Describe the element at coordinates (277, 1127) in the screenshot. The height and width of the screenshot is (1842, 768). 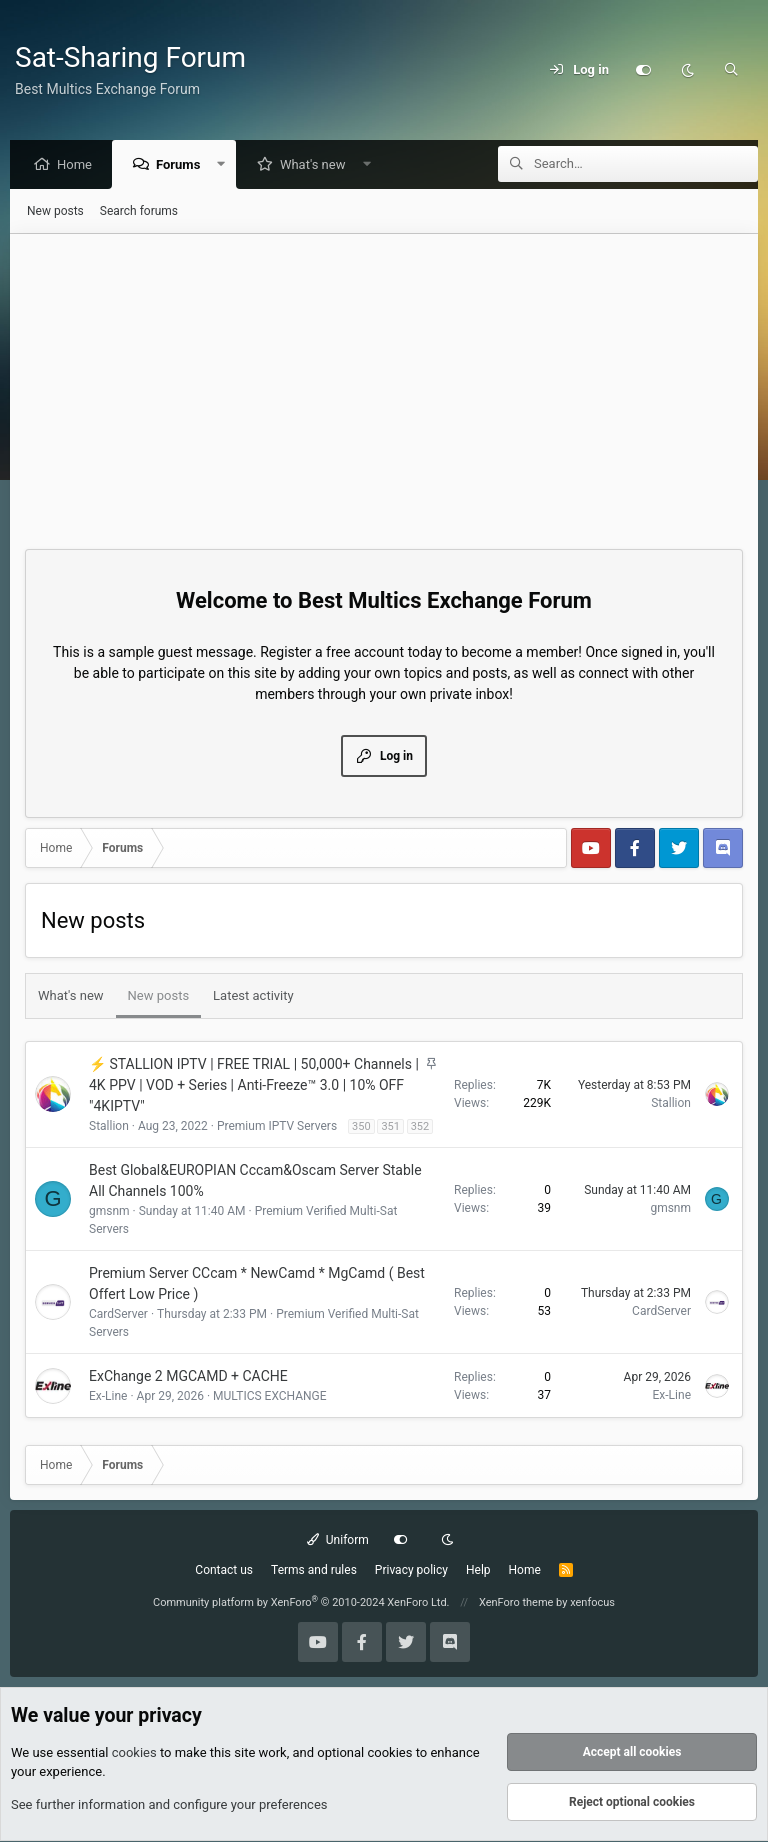
I see `Premium IPTV Servers` at that location.